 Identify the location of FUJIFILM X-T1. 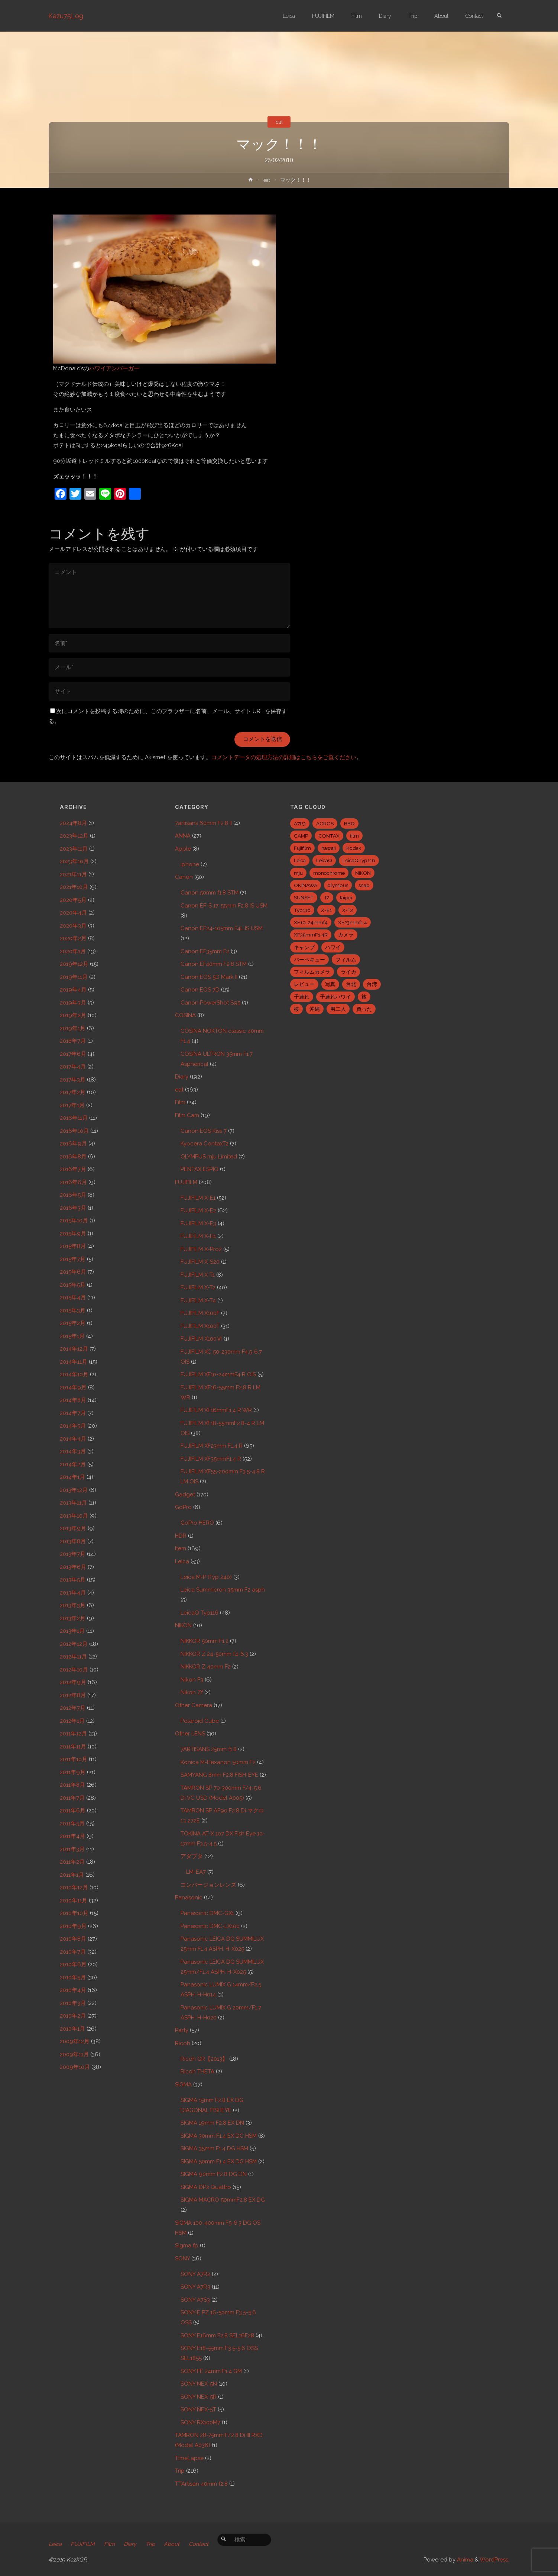
(198, 1274).